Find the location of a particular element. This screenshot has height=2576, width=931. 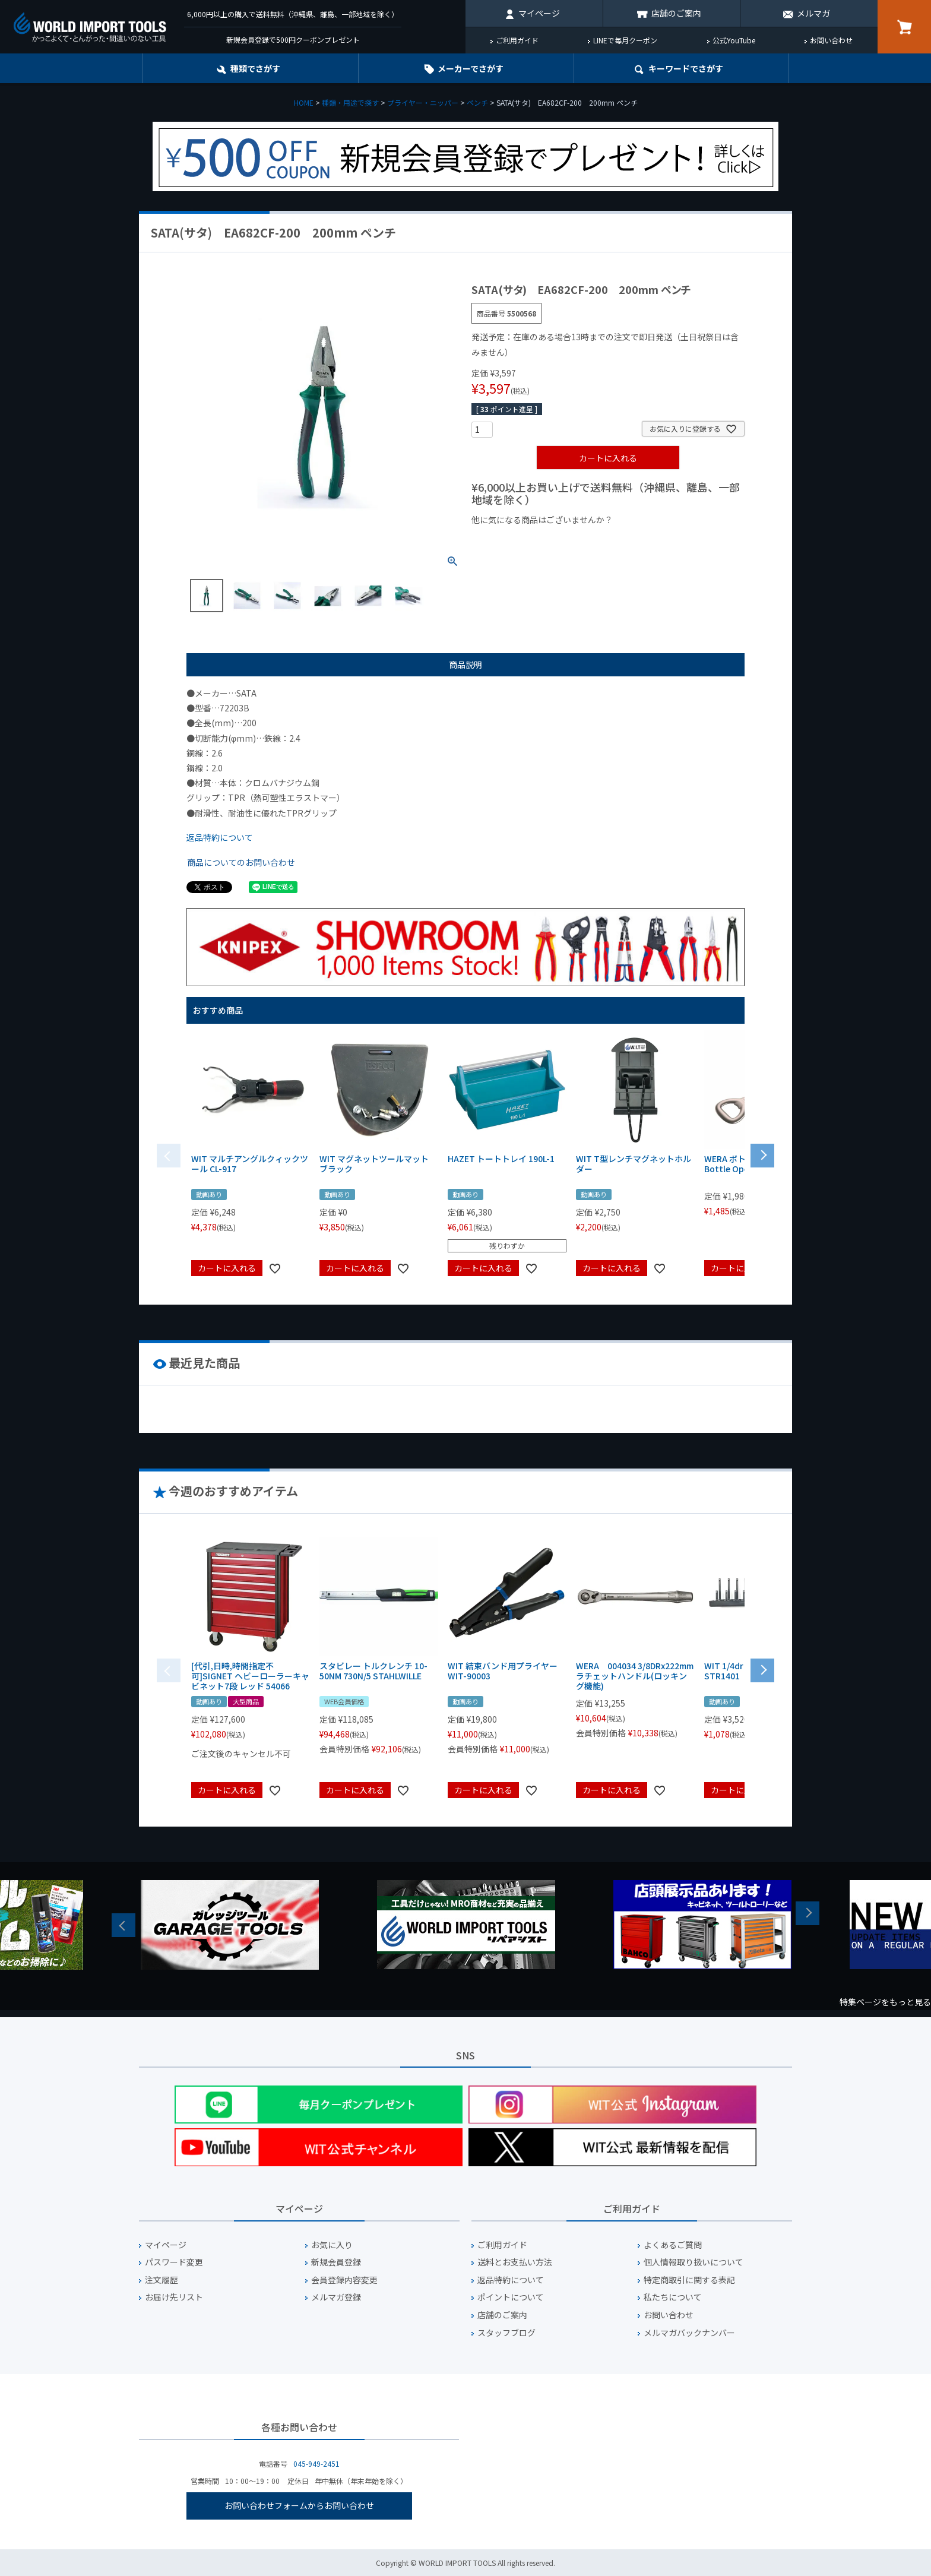

マイページ is located at coordinates (539, 13).